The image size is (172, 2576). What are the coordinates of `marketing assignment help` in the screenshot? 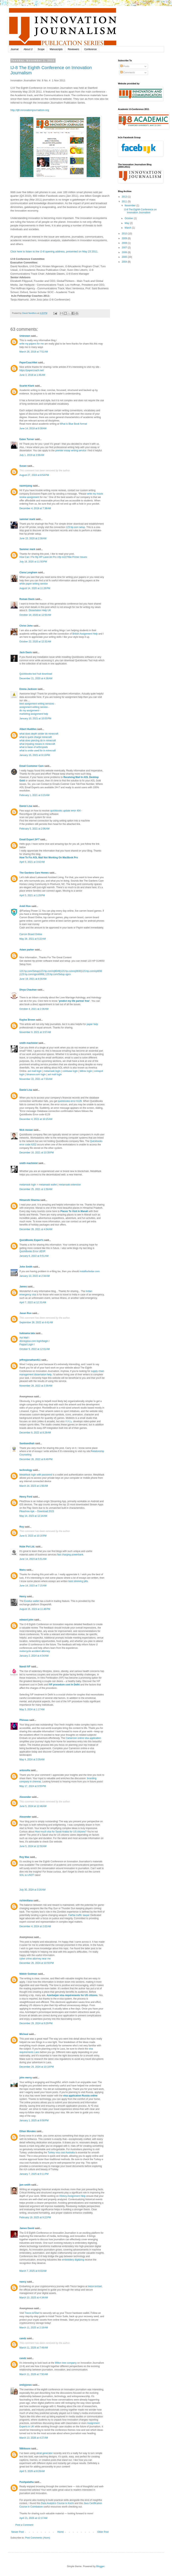 It's located at (33, 714).